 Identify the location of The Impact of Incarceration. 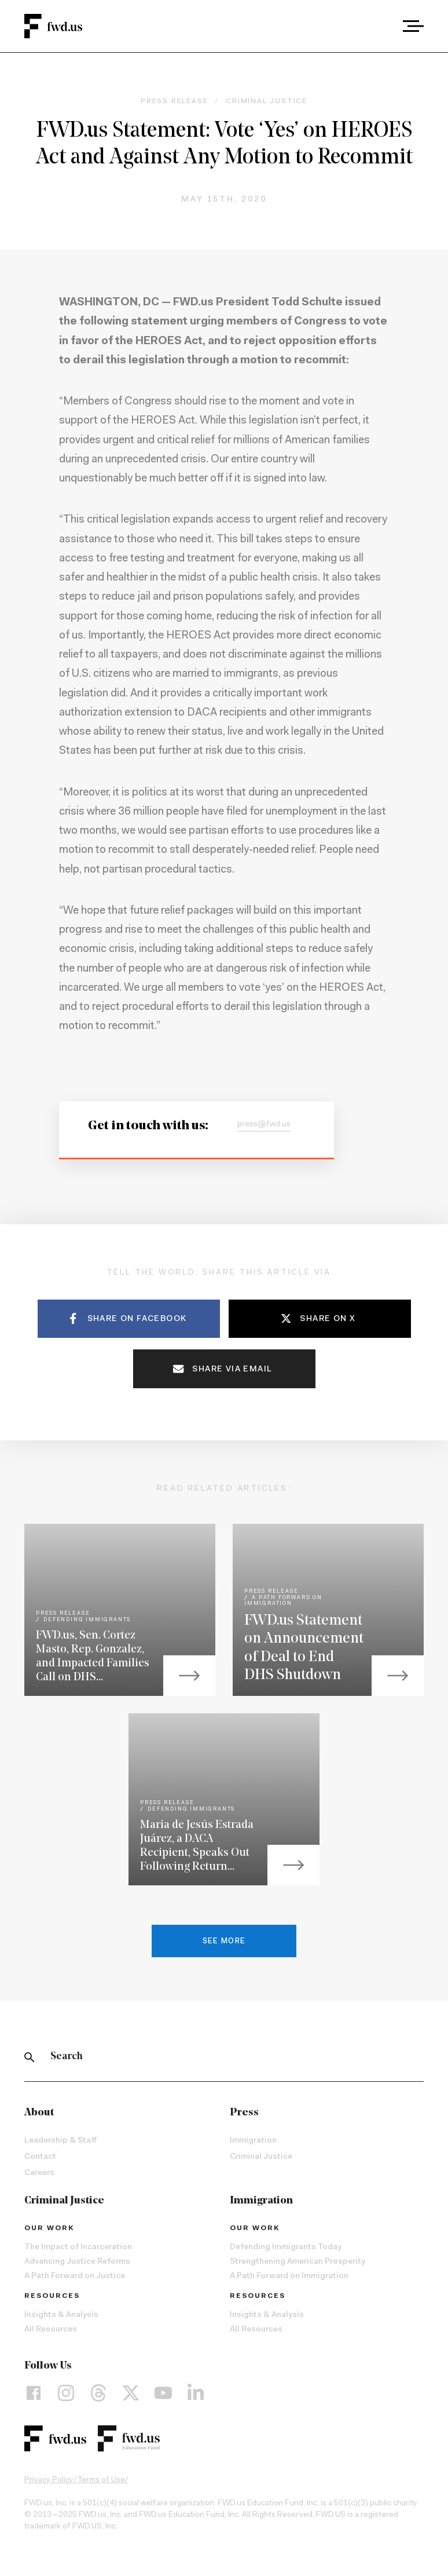
(78, 2247).